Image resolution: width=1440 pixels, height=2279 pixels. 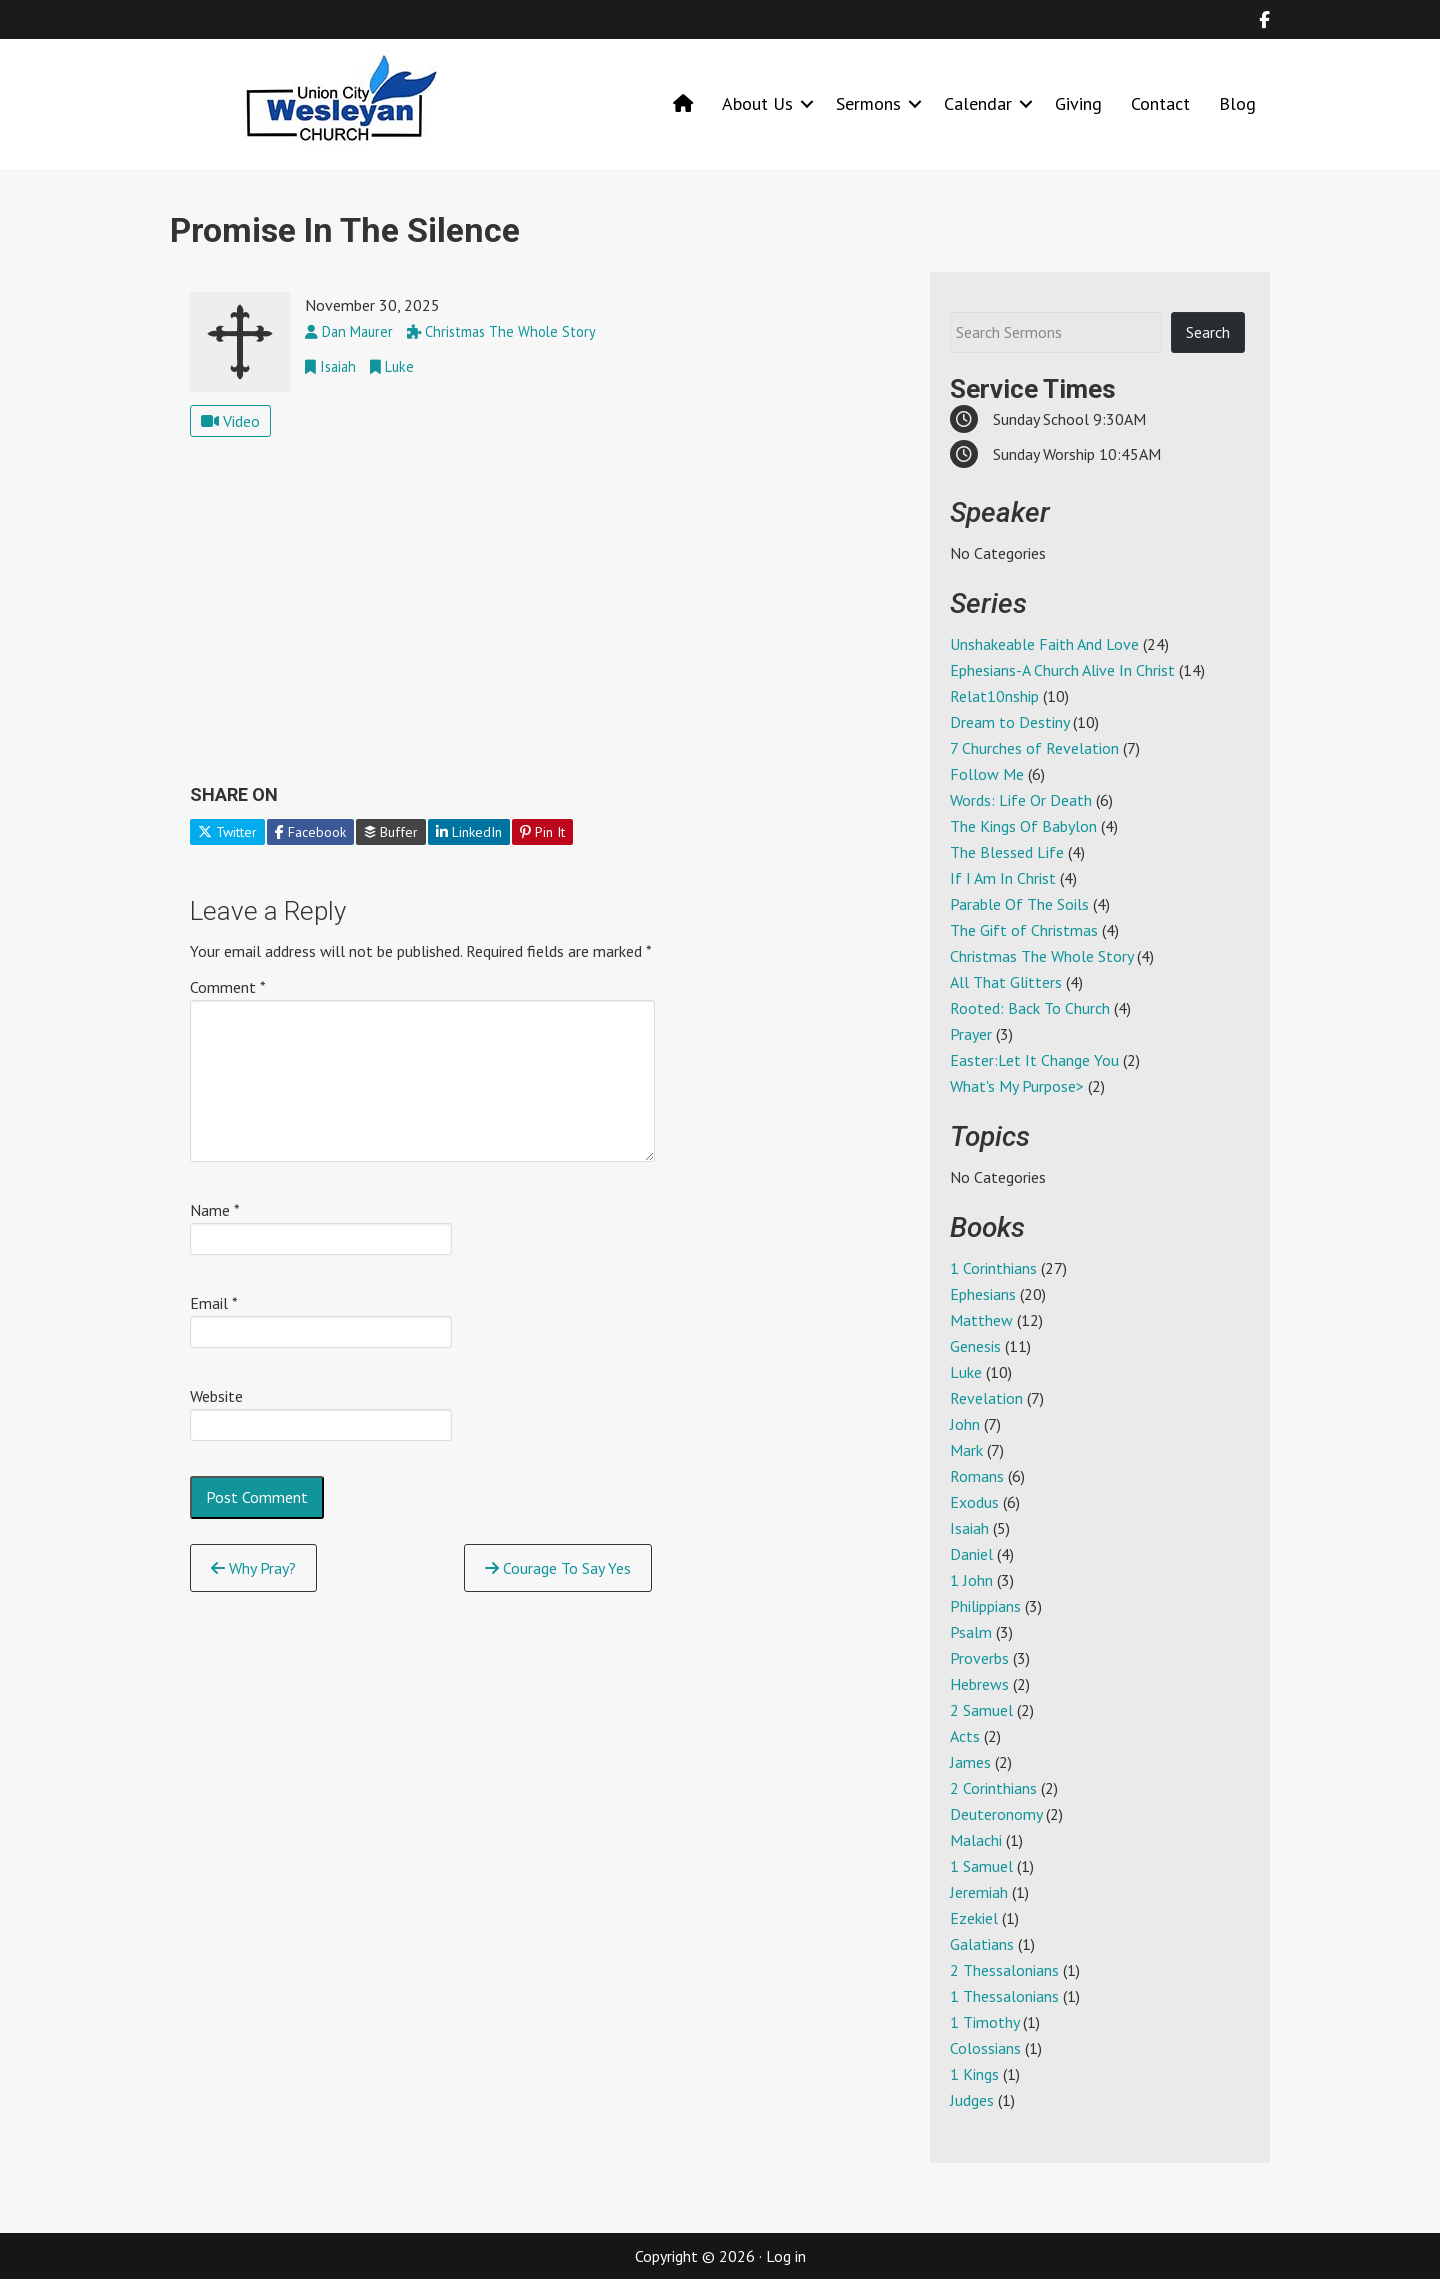 What do you see at coordinates (983, 1294) in the screenshot?
I see `Ephesians` at bounding box center [983, 1294].